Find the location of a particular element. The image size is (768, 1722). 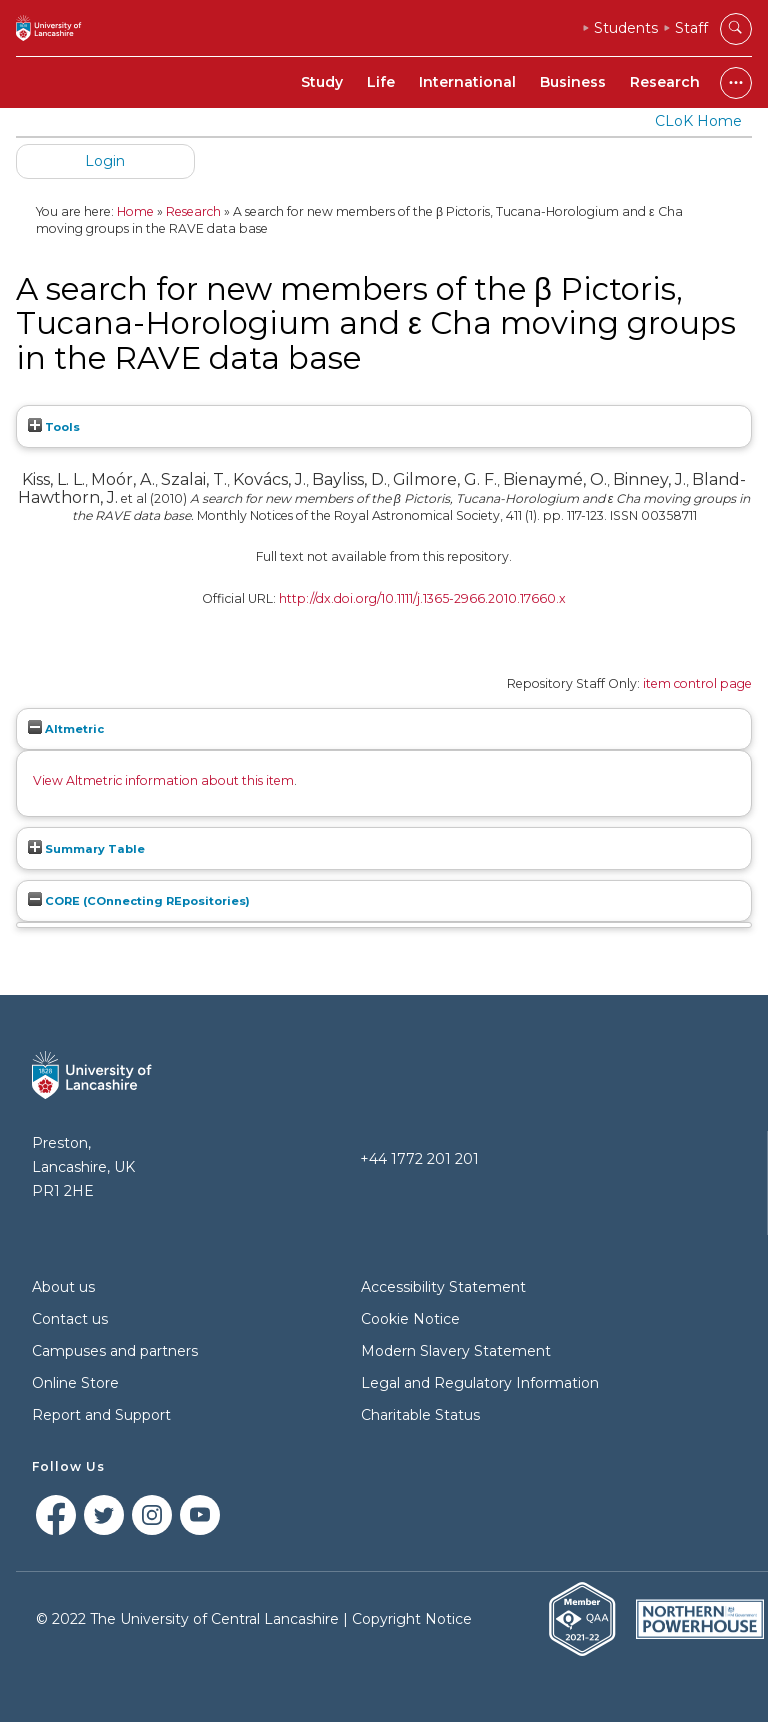

Modern Slavery Statement is located at coordinates (456, 1351).